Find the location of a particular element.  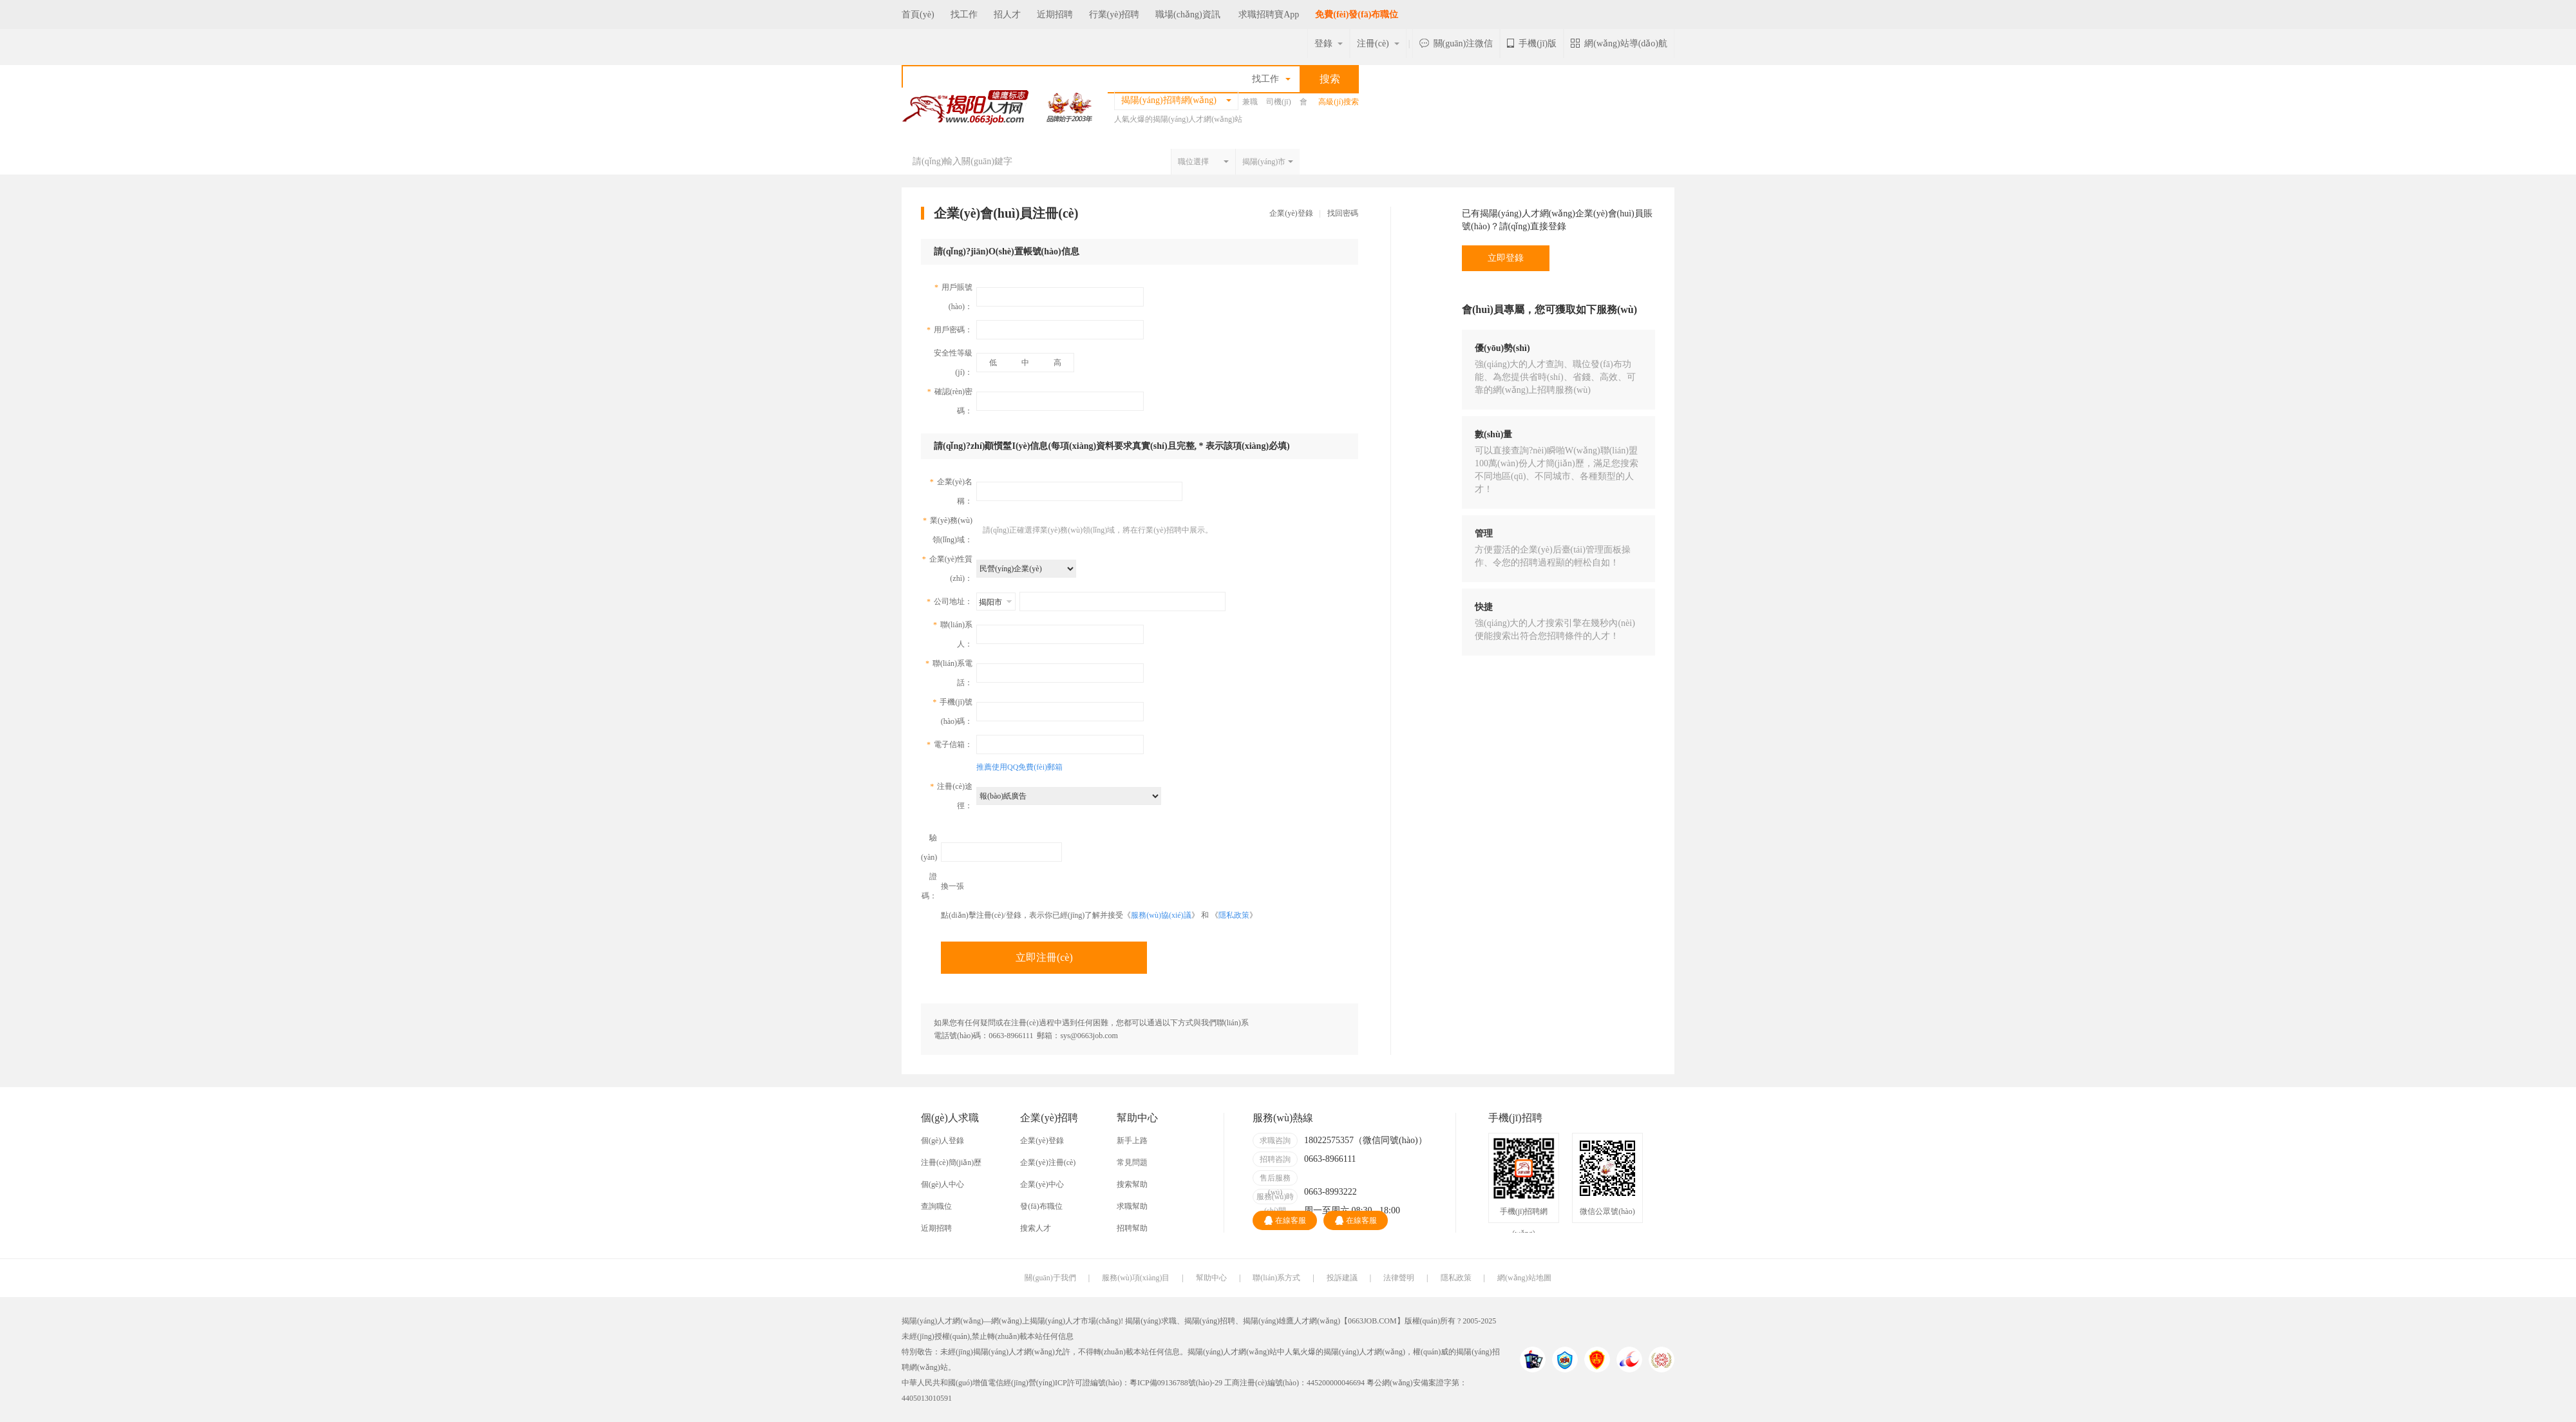

常見問題 is located at coordinates (1132, 1162).